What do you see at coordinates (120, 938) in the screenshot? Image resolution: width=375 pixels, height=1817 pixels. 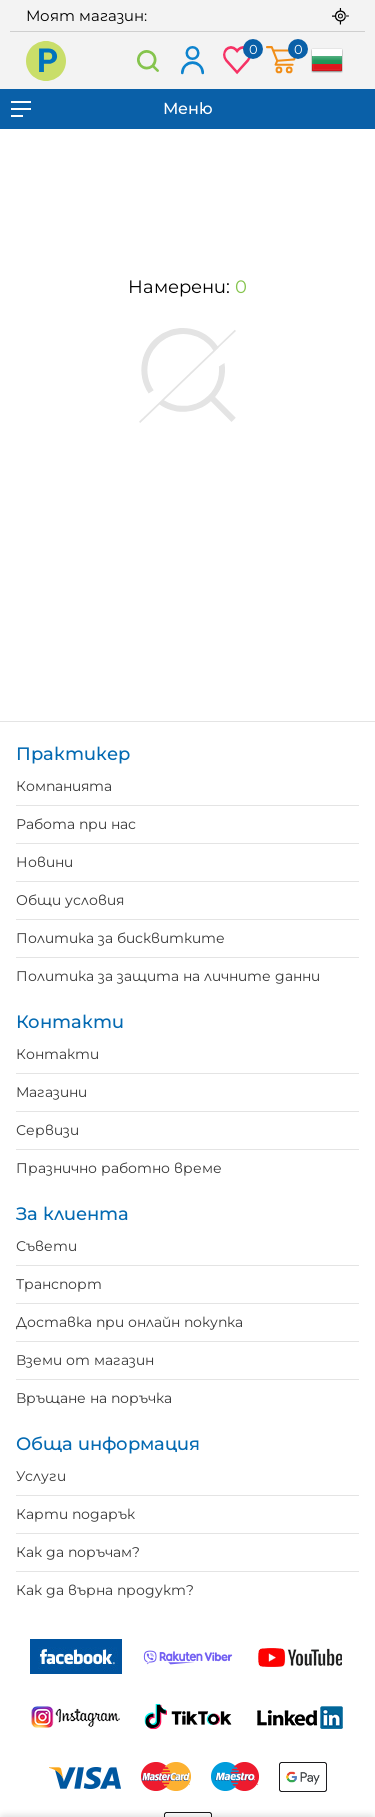 I see `Политика за бисквитките` at bounding box center [120, 938].